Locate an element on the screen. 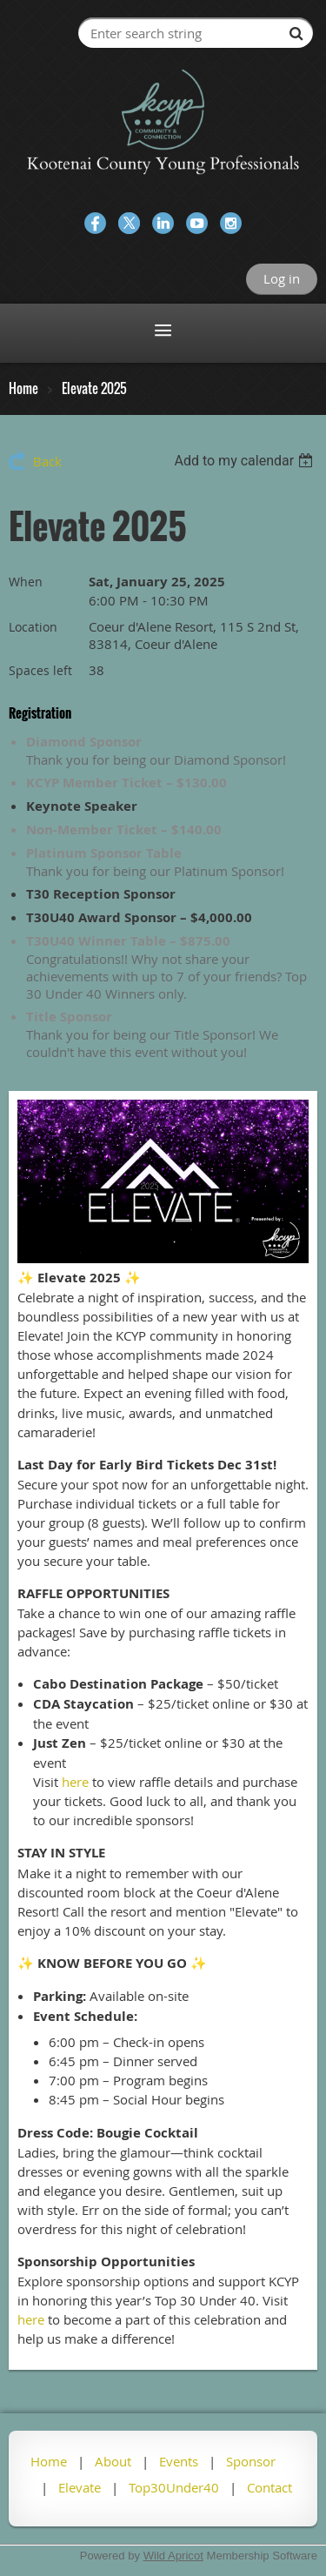 The height and width of the screenshot is (2576, 326). Events is located at coordinates (178, 2461).